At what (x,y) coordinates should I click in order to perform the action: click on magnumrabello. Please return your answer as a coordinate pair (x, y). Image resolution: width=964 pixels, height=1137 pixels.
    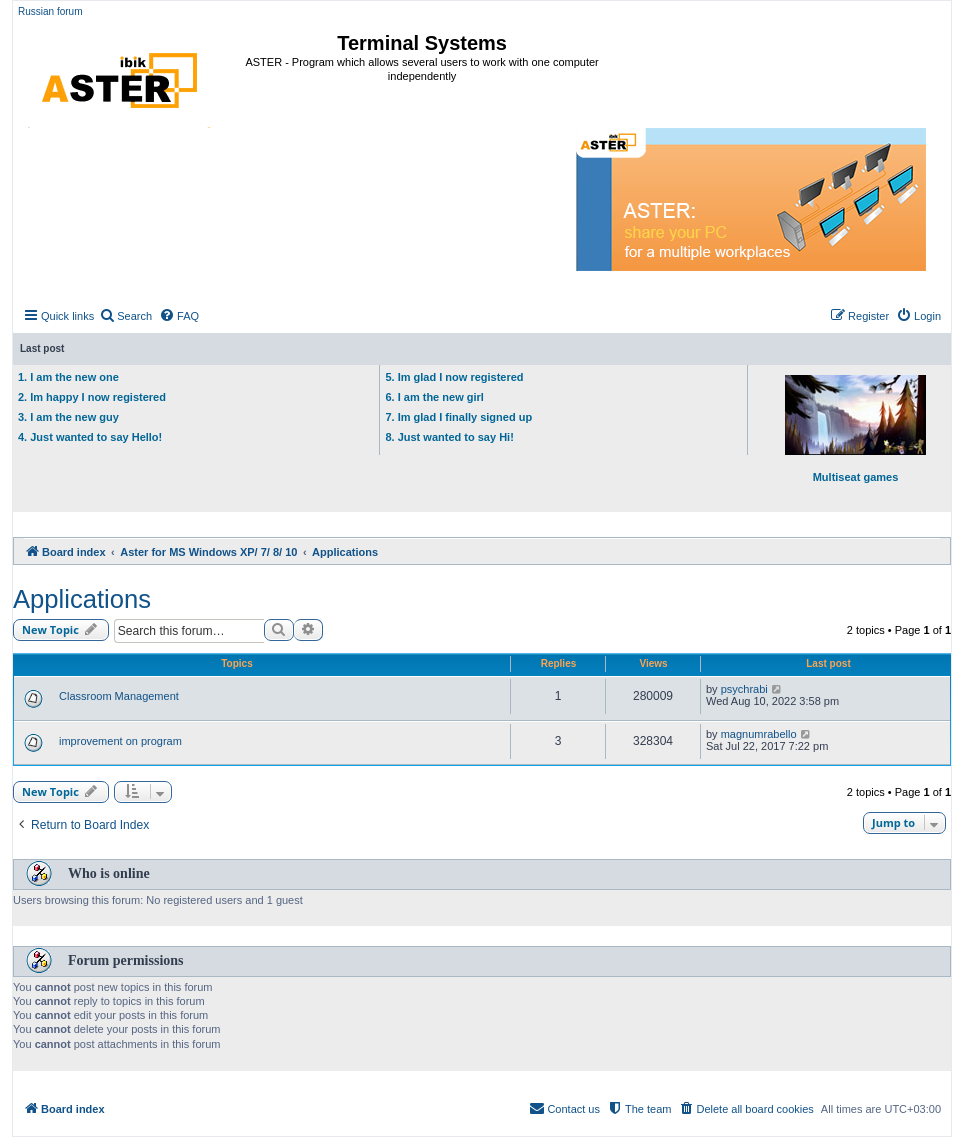
    Looking at the image, I should click on (759, 734).